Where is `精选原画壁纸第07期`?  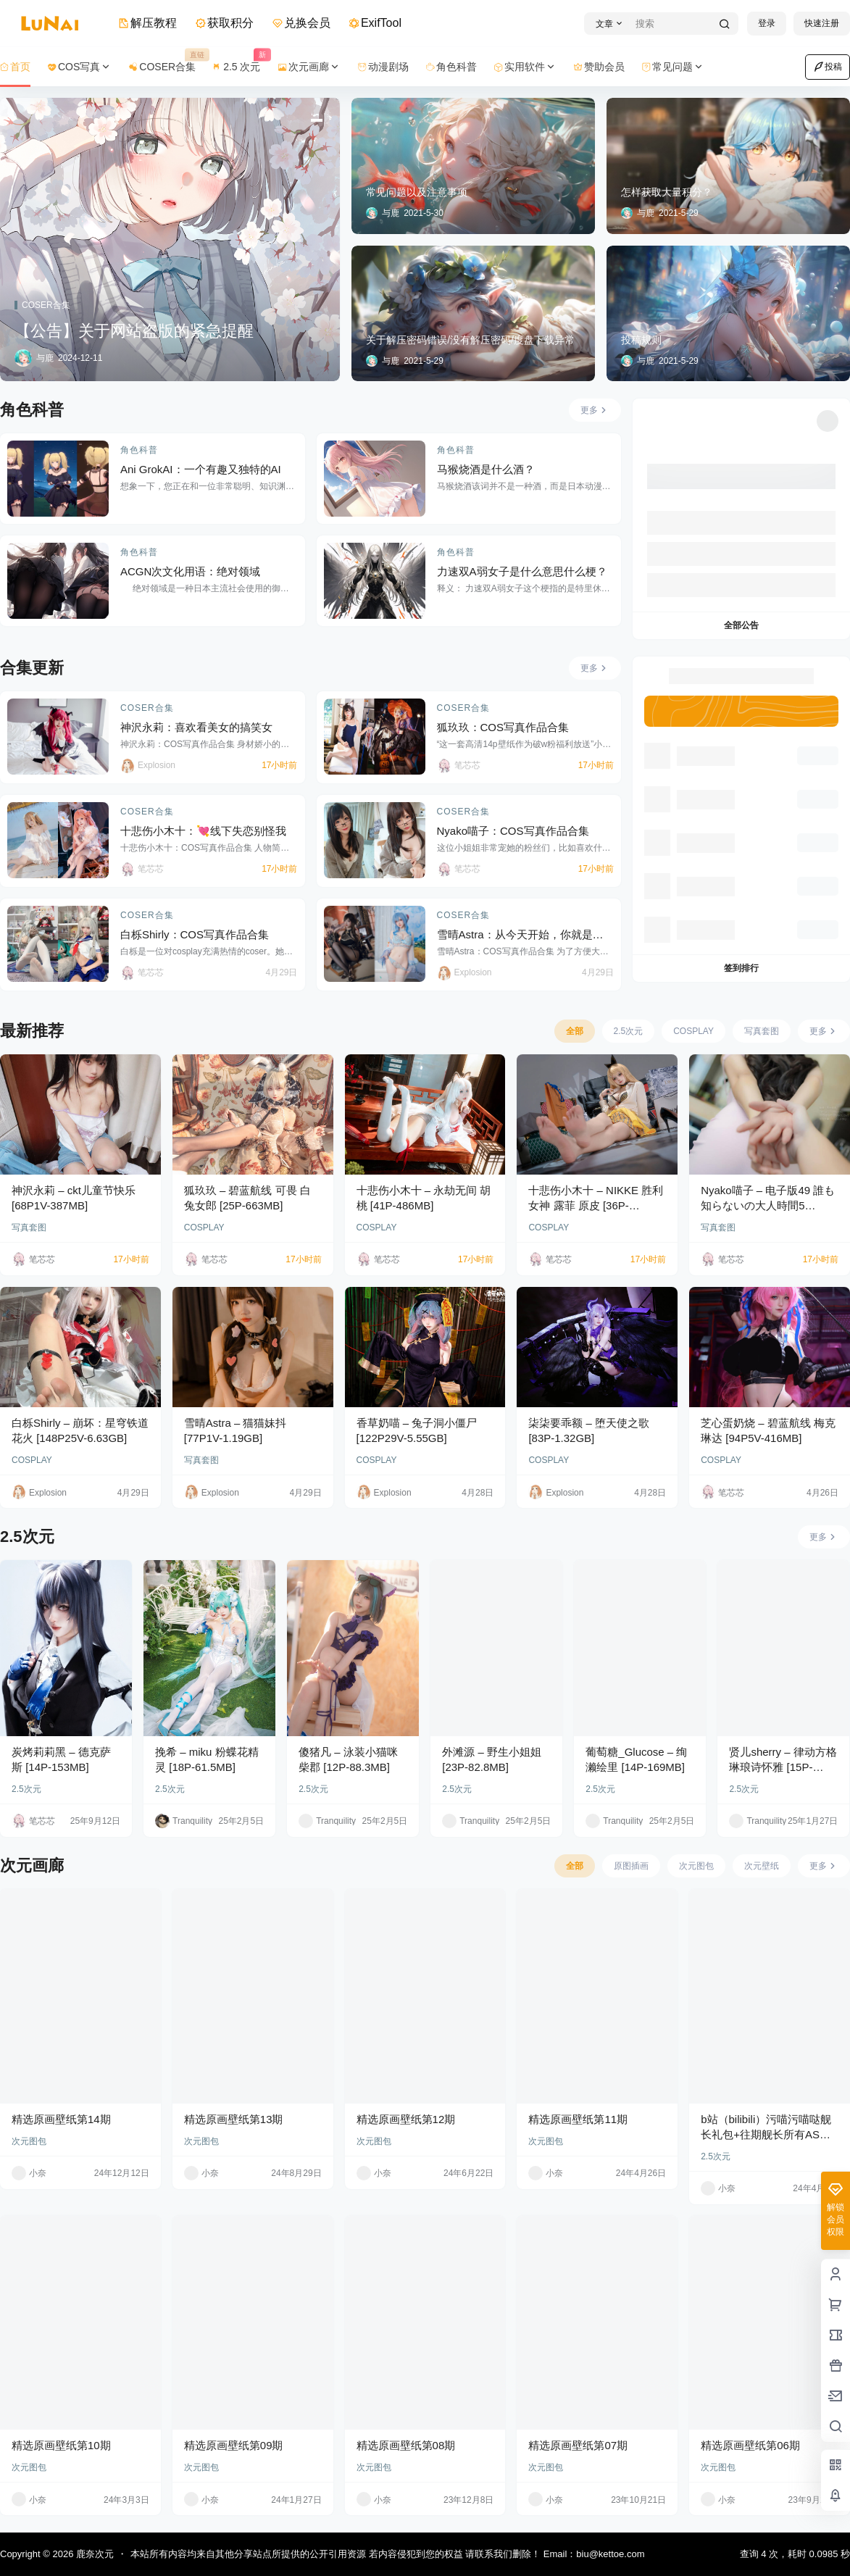
精选原画壁纸第07期 is located at coordinates (578, 2445).